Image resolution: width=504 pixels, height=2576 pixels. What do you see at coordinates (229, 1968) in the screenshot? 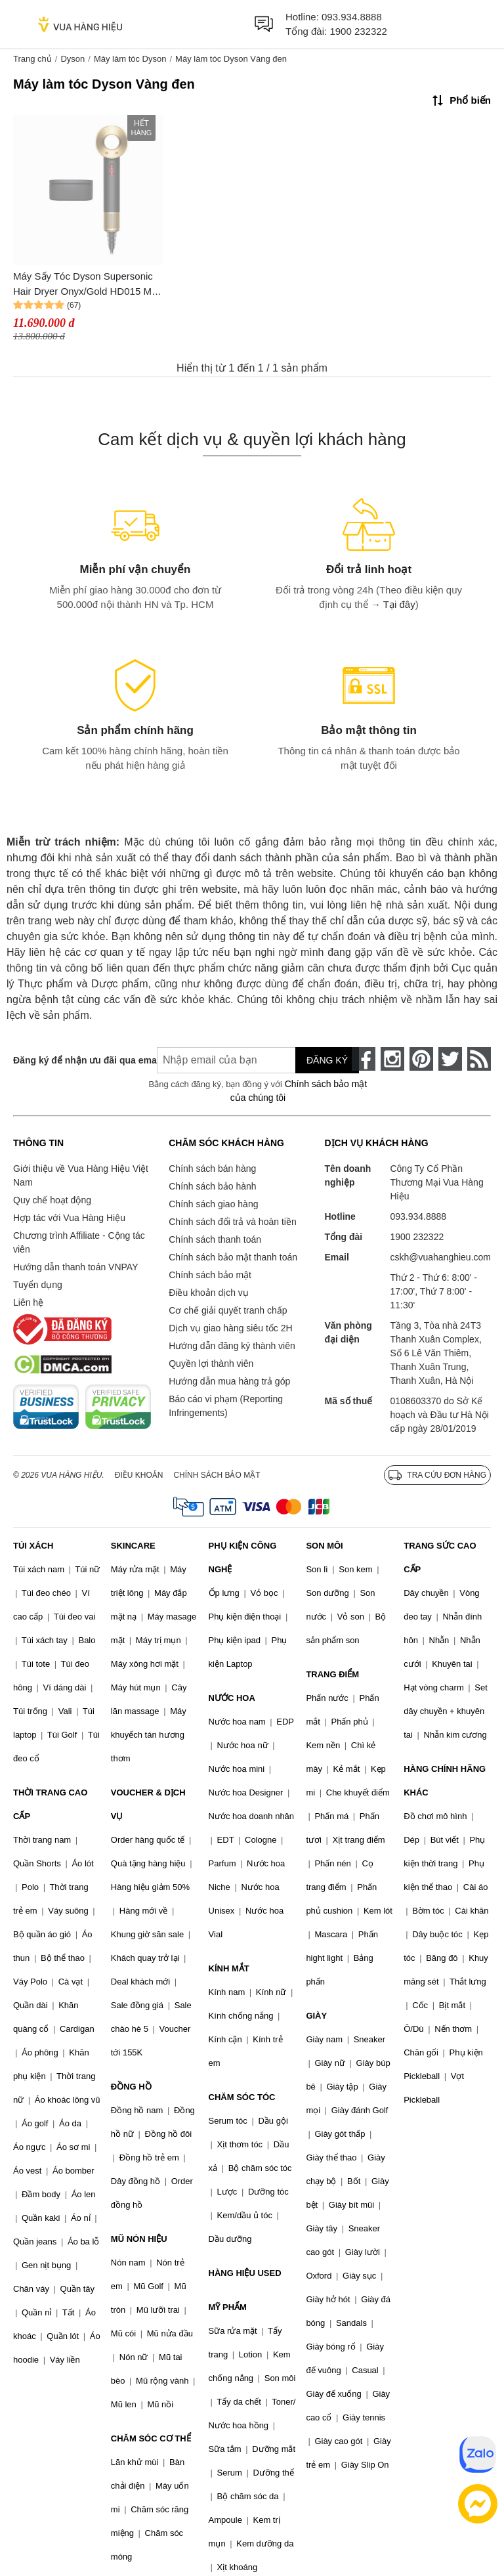
I see `KÍNH MẮT` at bounding box center [229, 1968].